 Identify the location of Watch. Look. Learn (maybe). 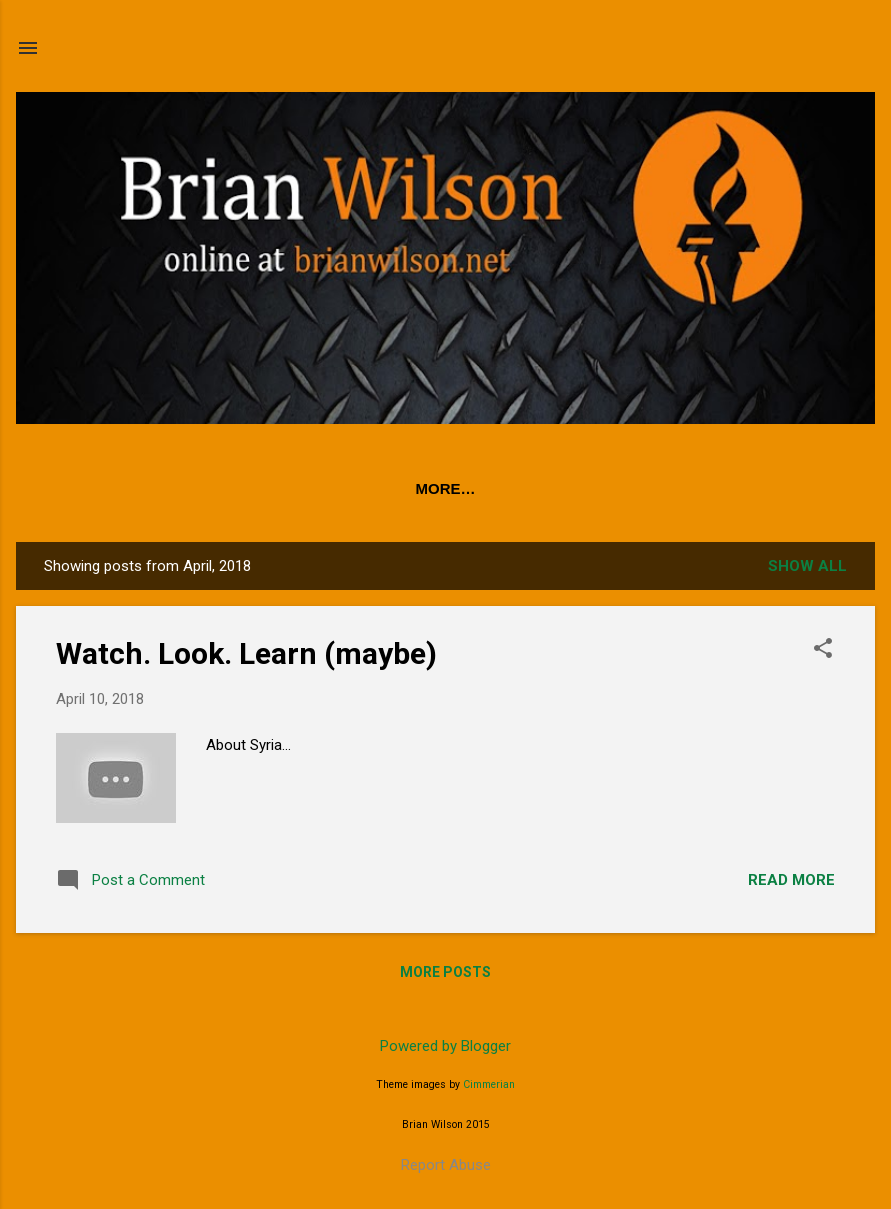
(246, 653).